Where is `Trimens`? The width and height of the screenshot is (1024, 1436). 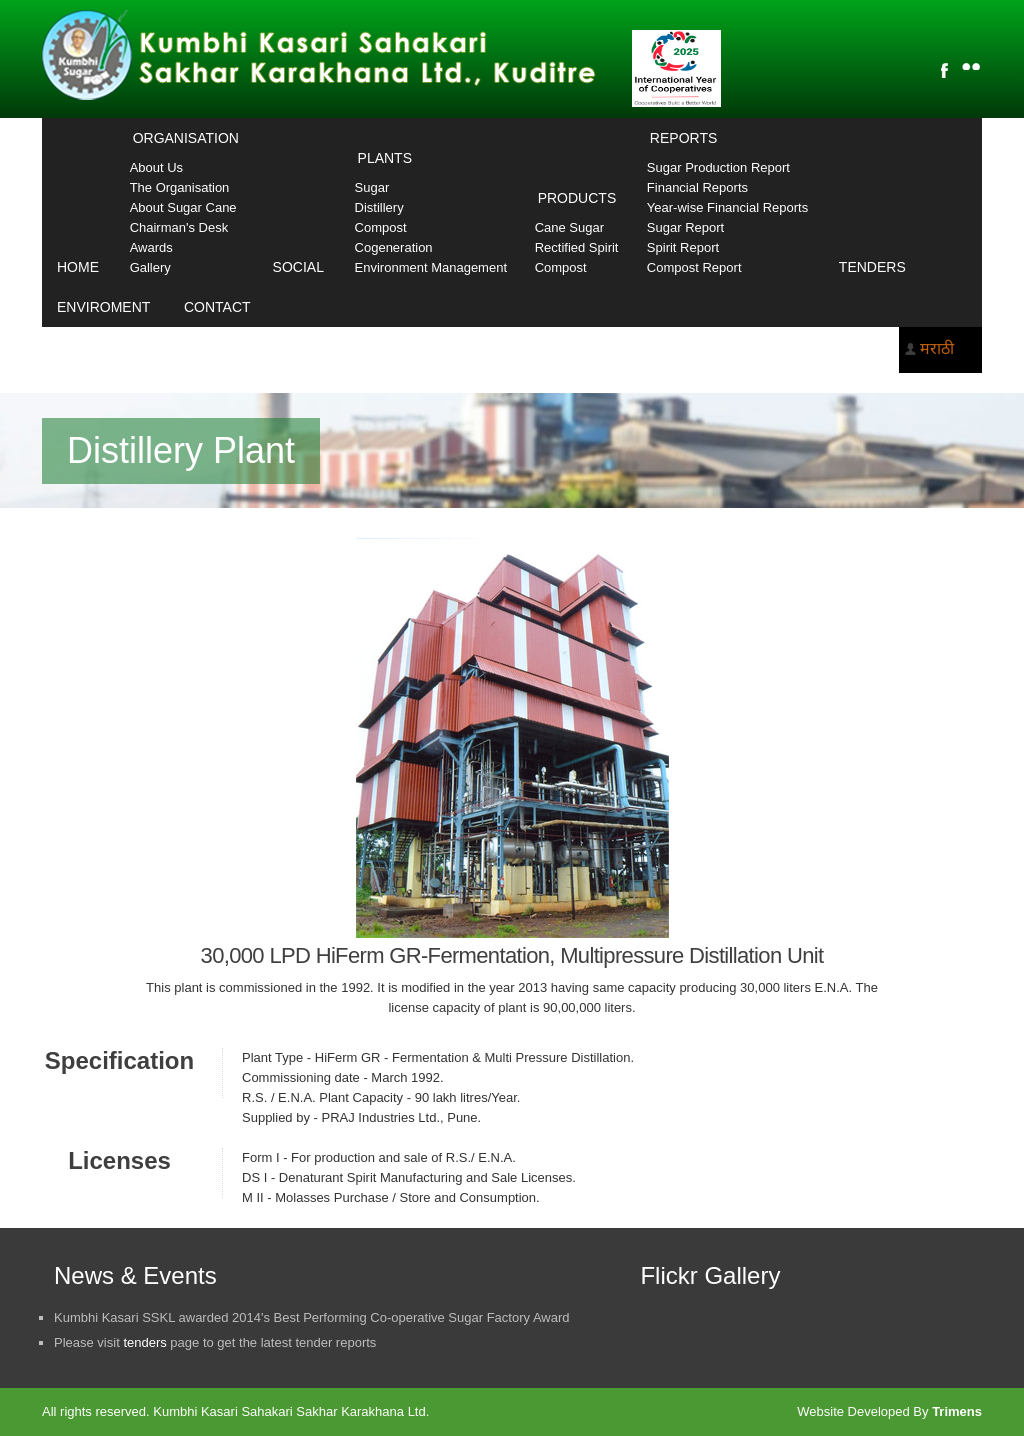 Trimens is located at coordinates (957, 1411).